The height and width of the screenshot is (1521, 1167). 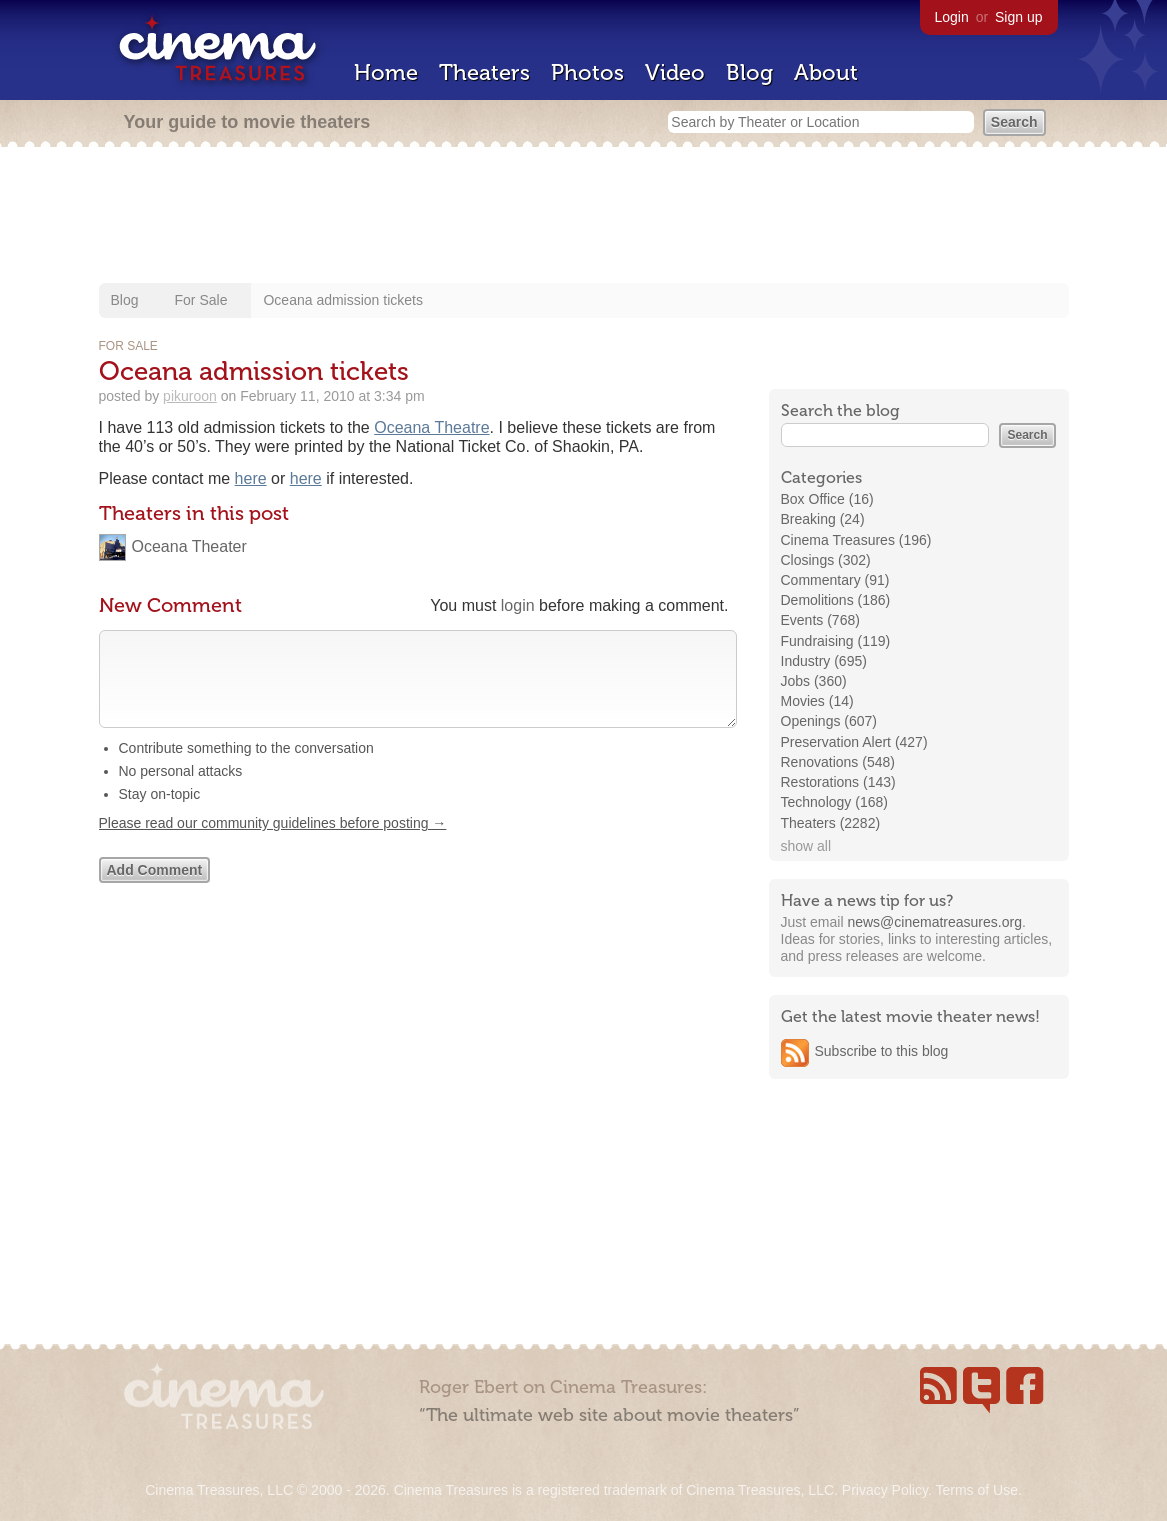 What do you see at coordinates (343, 300) in the screenshot?
I see `Oceana admission tickets` at bounding box center [343, 300].